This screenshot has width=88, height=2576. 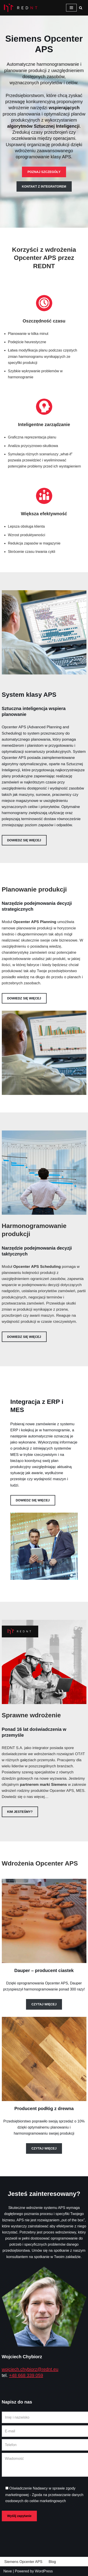 I want to click on Siemens Opcenter APS, so click(x=23, y=2562).